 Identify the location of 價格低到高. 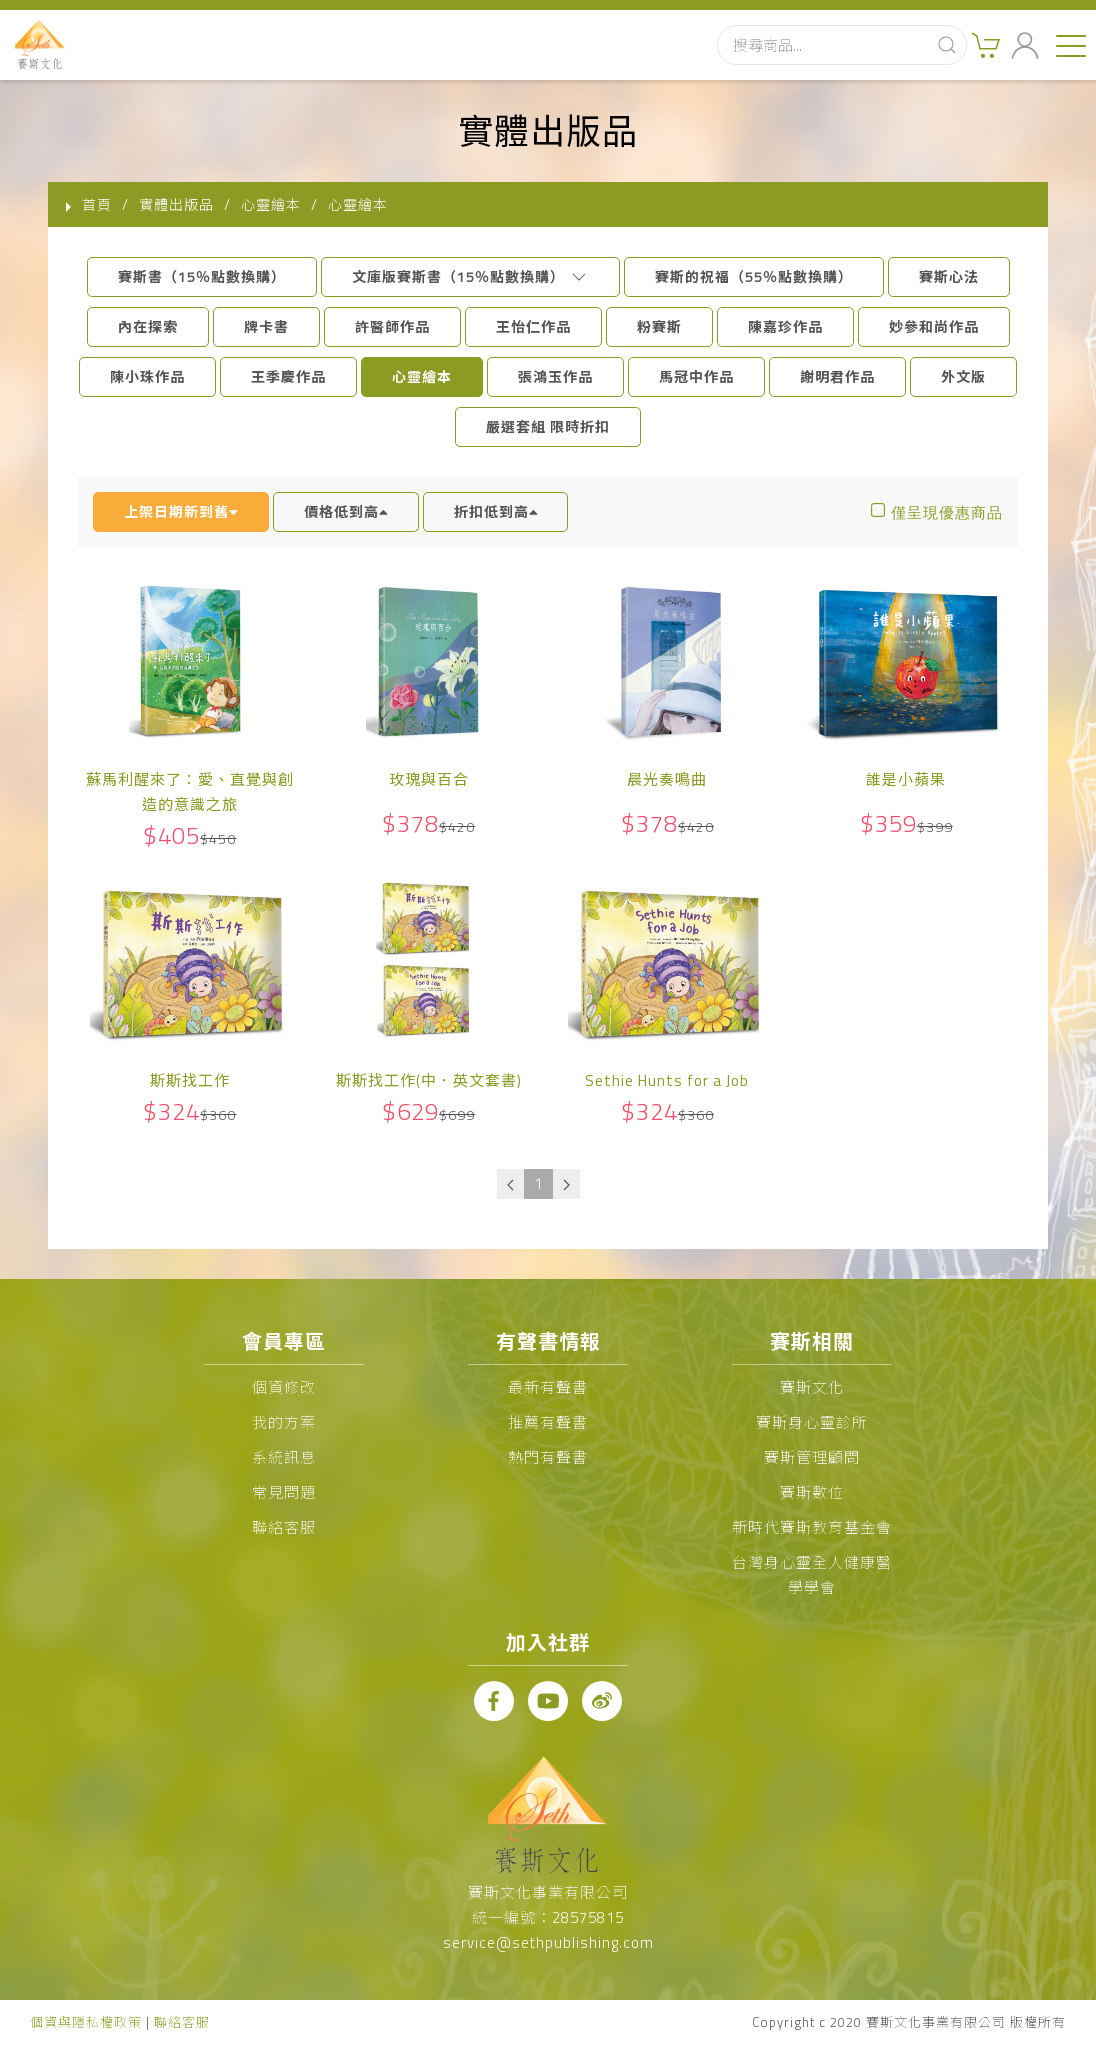
(346, 511).